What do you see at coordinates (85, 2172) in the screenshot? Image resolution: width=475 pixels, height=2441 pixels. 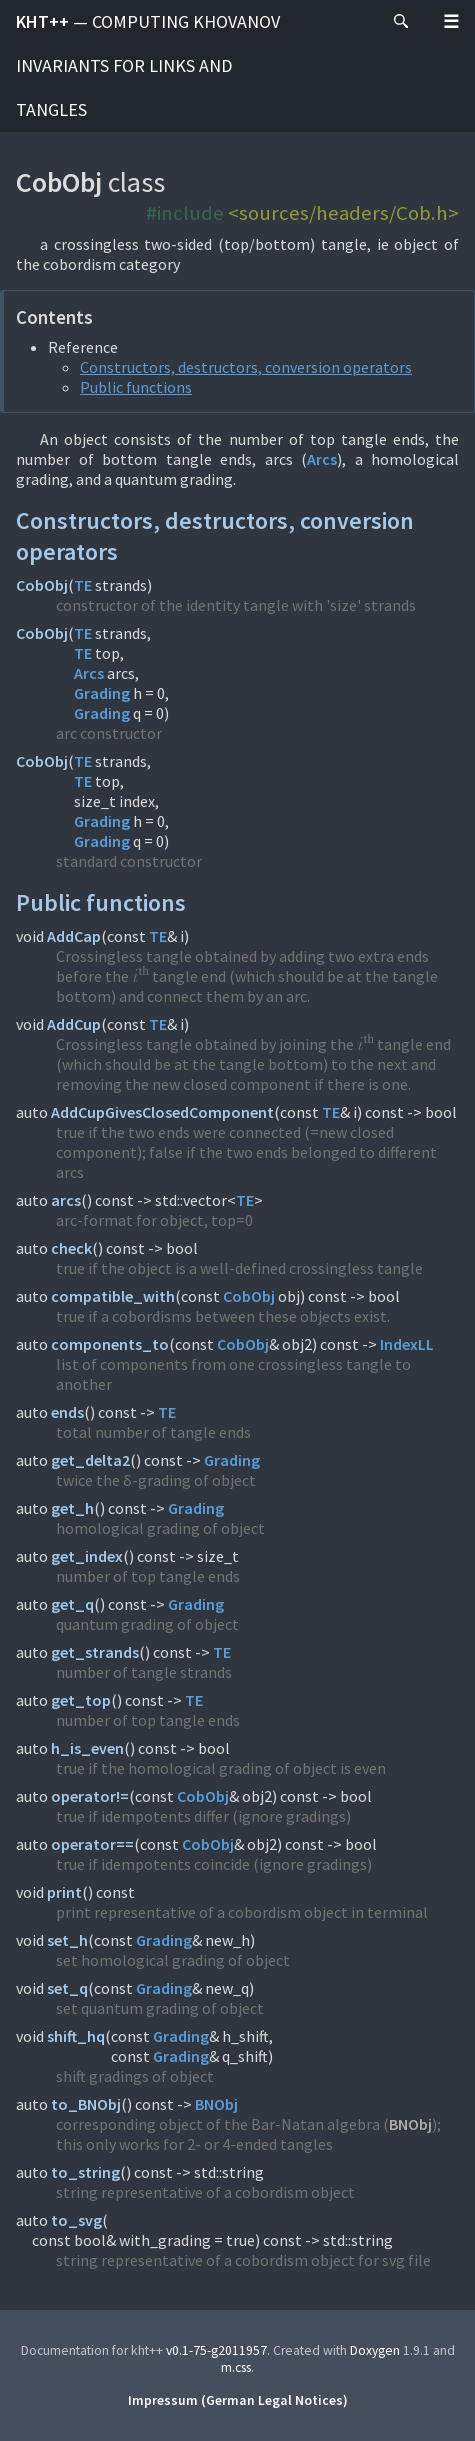 I see `to_string` at bounding box center [85, 2172].